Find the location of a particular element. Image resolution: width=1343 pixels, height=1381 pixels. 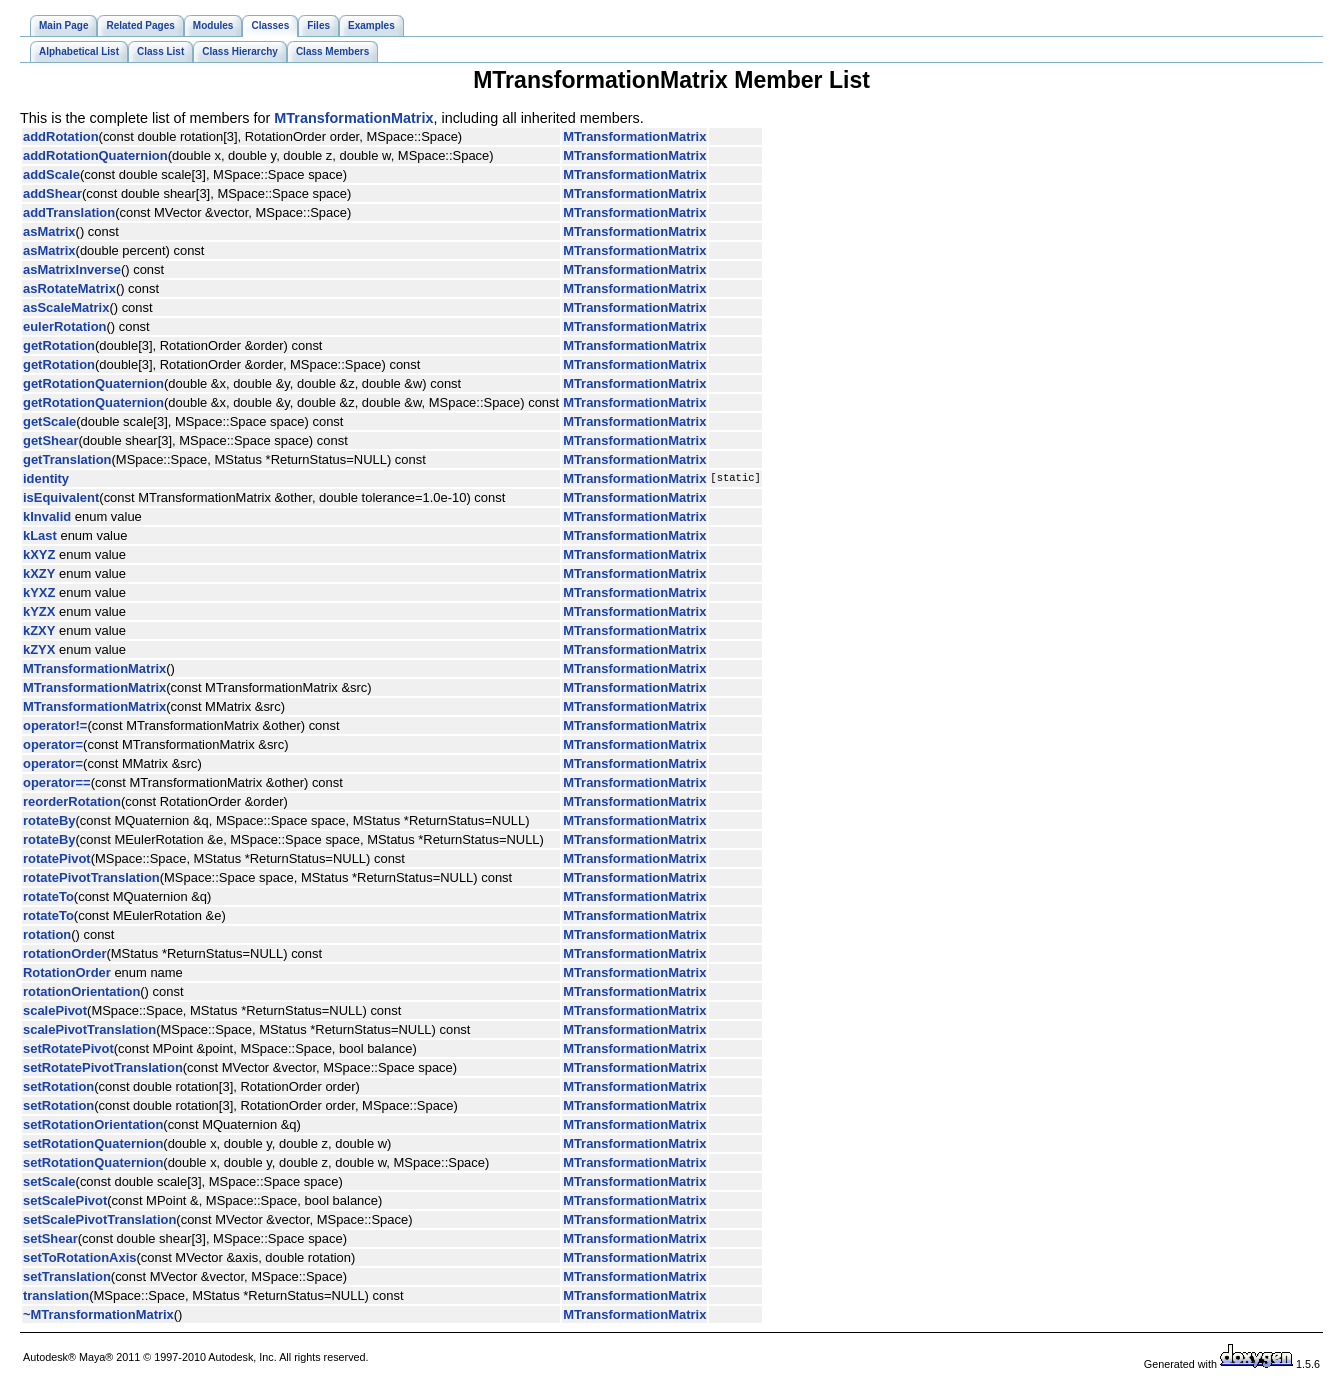

kZXY is located at coordinates (39, 630).